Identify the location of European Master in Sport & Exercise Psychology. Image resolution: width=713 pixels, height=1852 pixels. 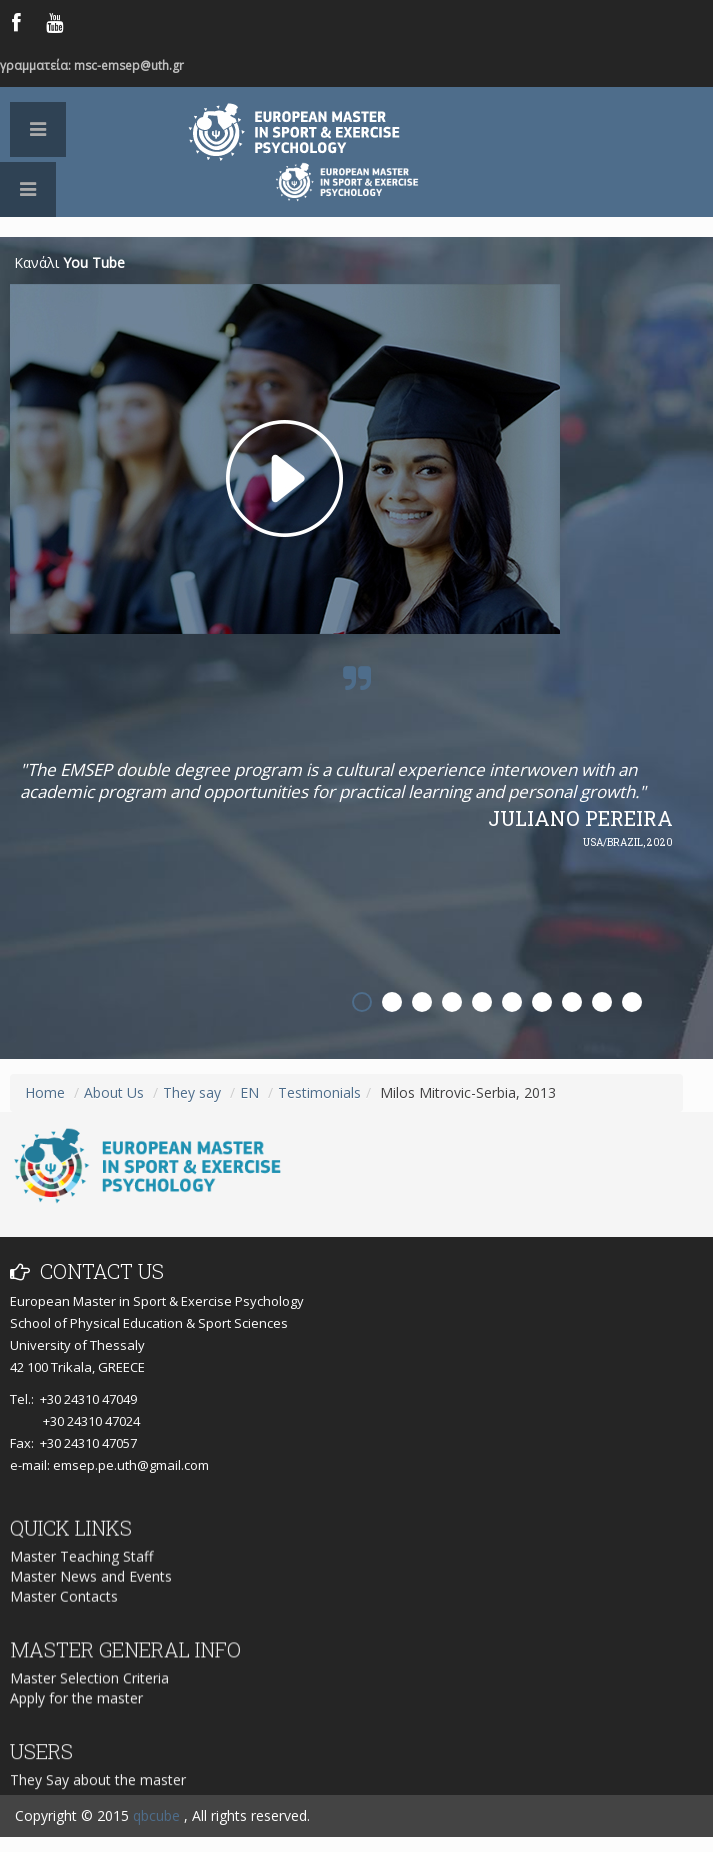
(346, 132).